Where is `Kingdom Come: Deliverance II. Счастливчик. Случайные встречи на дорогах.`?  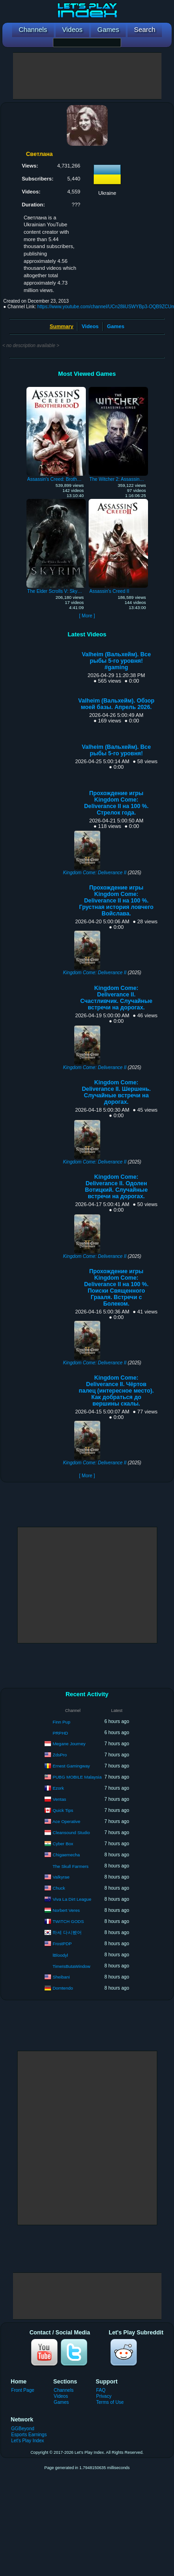 Kingdom Come: Deliverance II. Счастливчик. Случайные встречи на дорогах. is located at coordinates (116, 998).